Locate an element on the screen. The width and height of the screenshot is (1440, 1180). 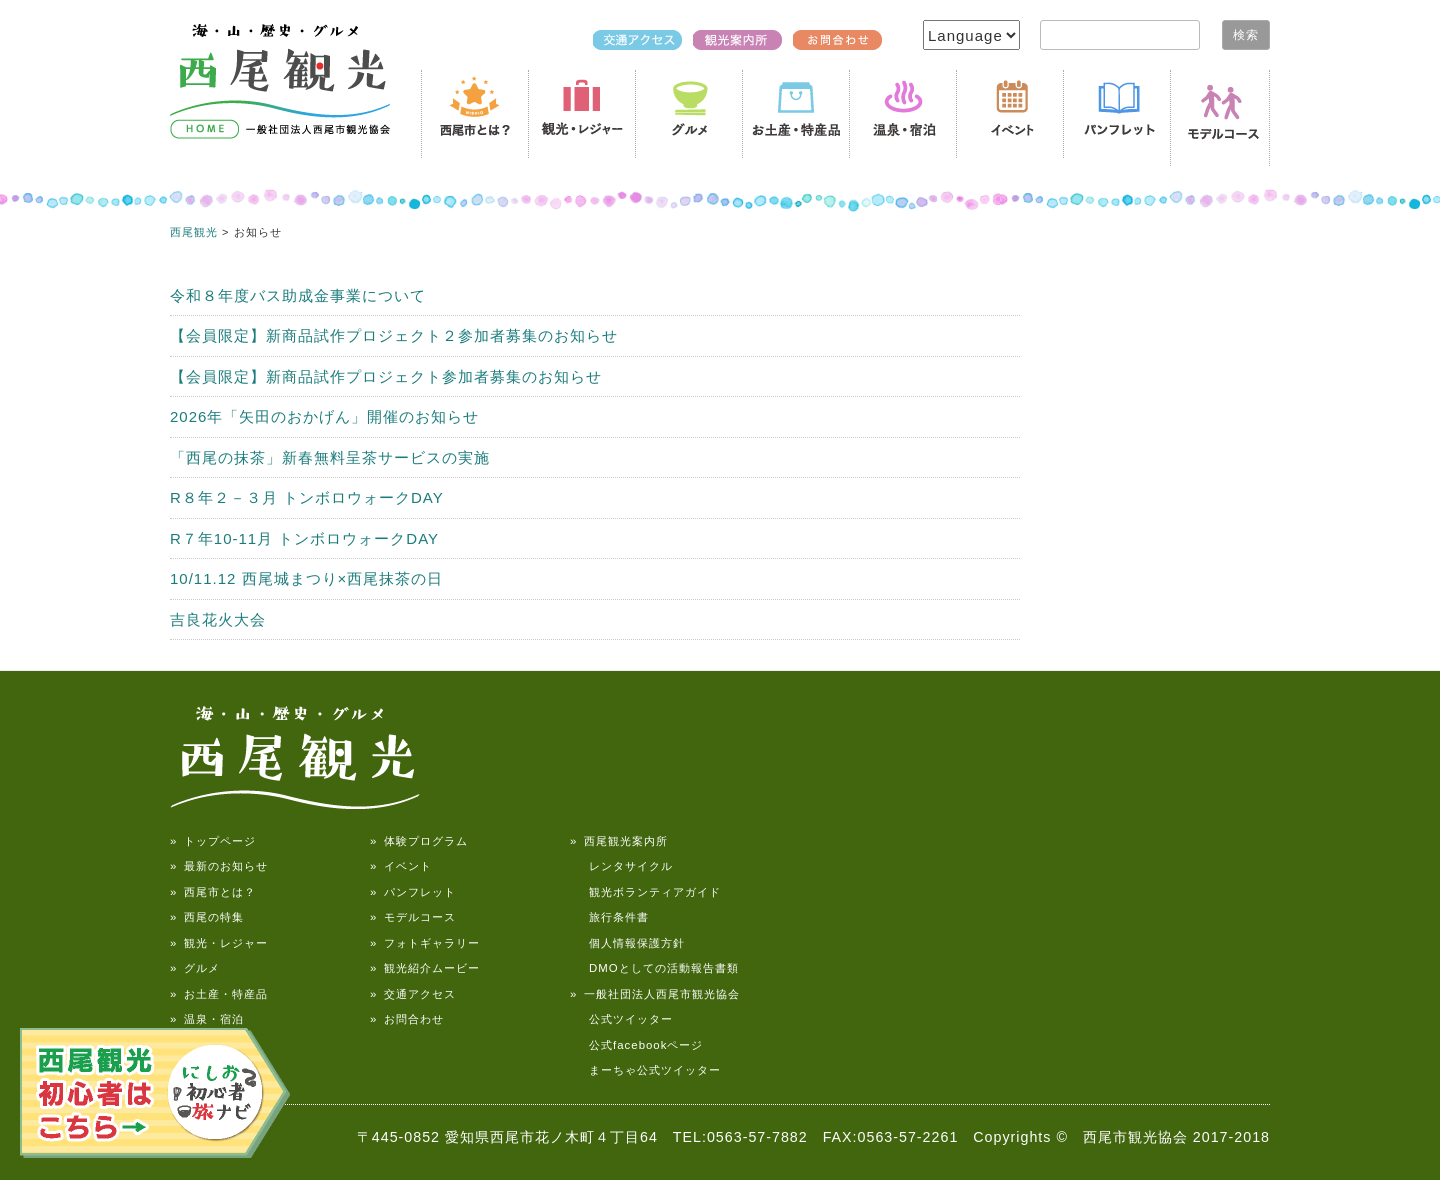
【会員限定】新商品試作プロジェクト２参加者募集のお知らせ is located at coordinates (394, 335).